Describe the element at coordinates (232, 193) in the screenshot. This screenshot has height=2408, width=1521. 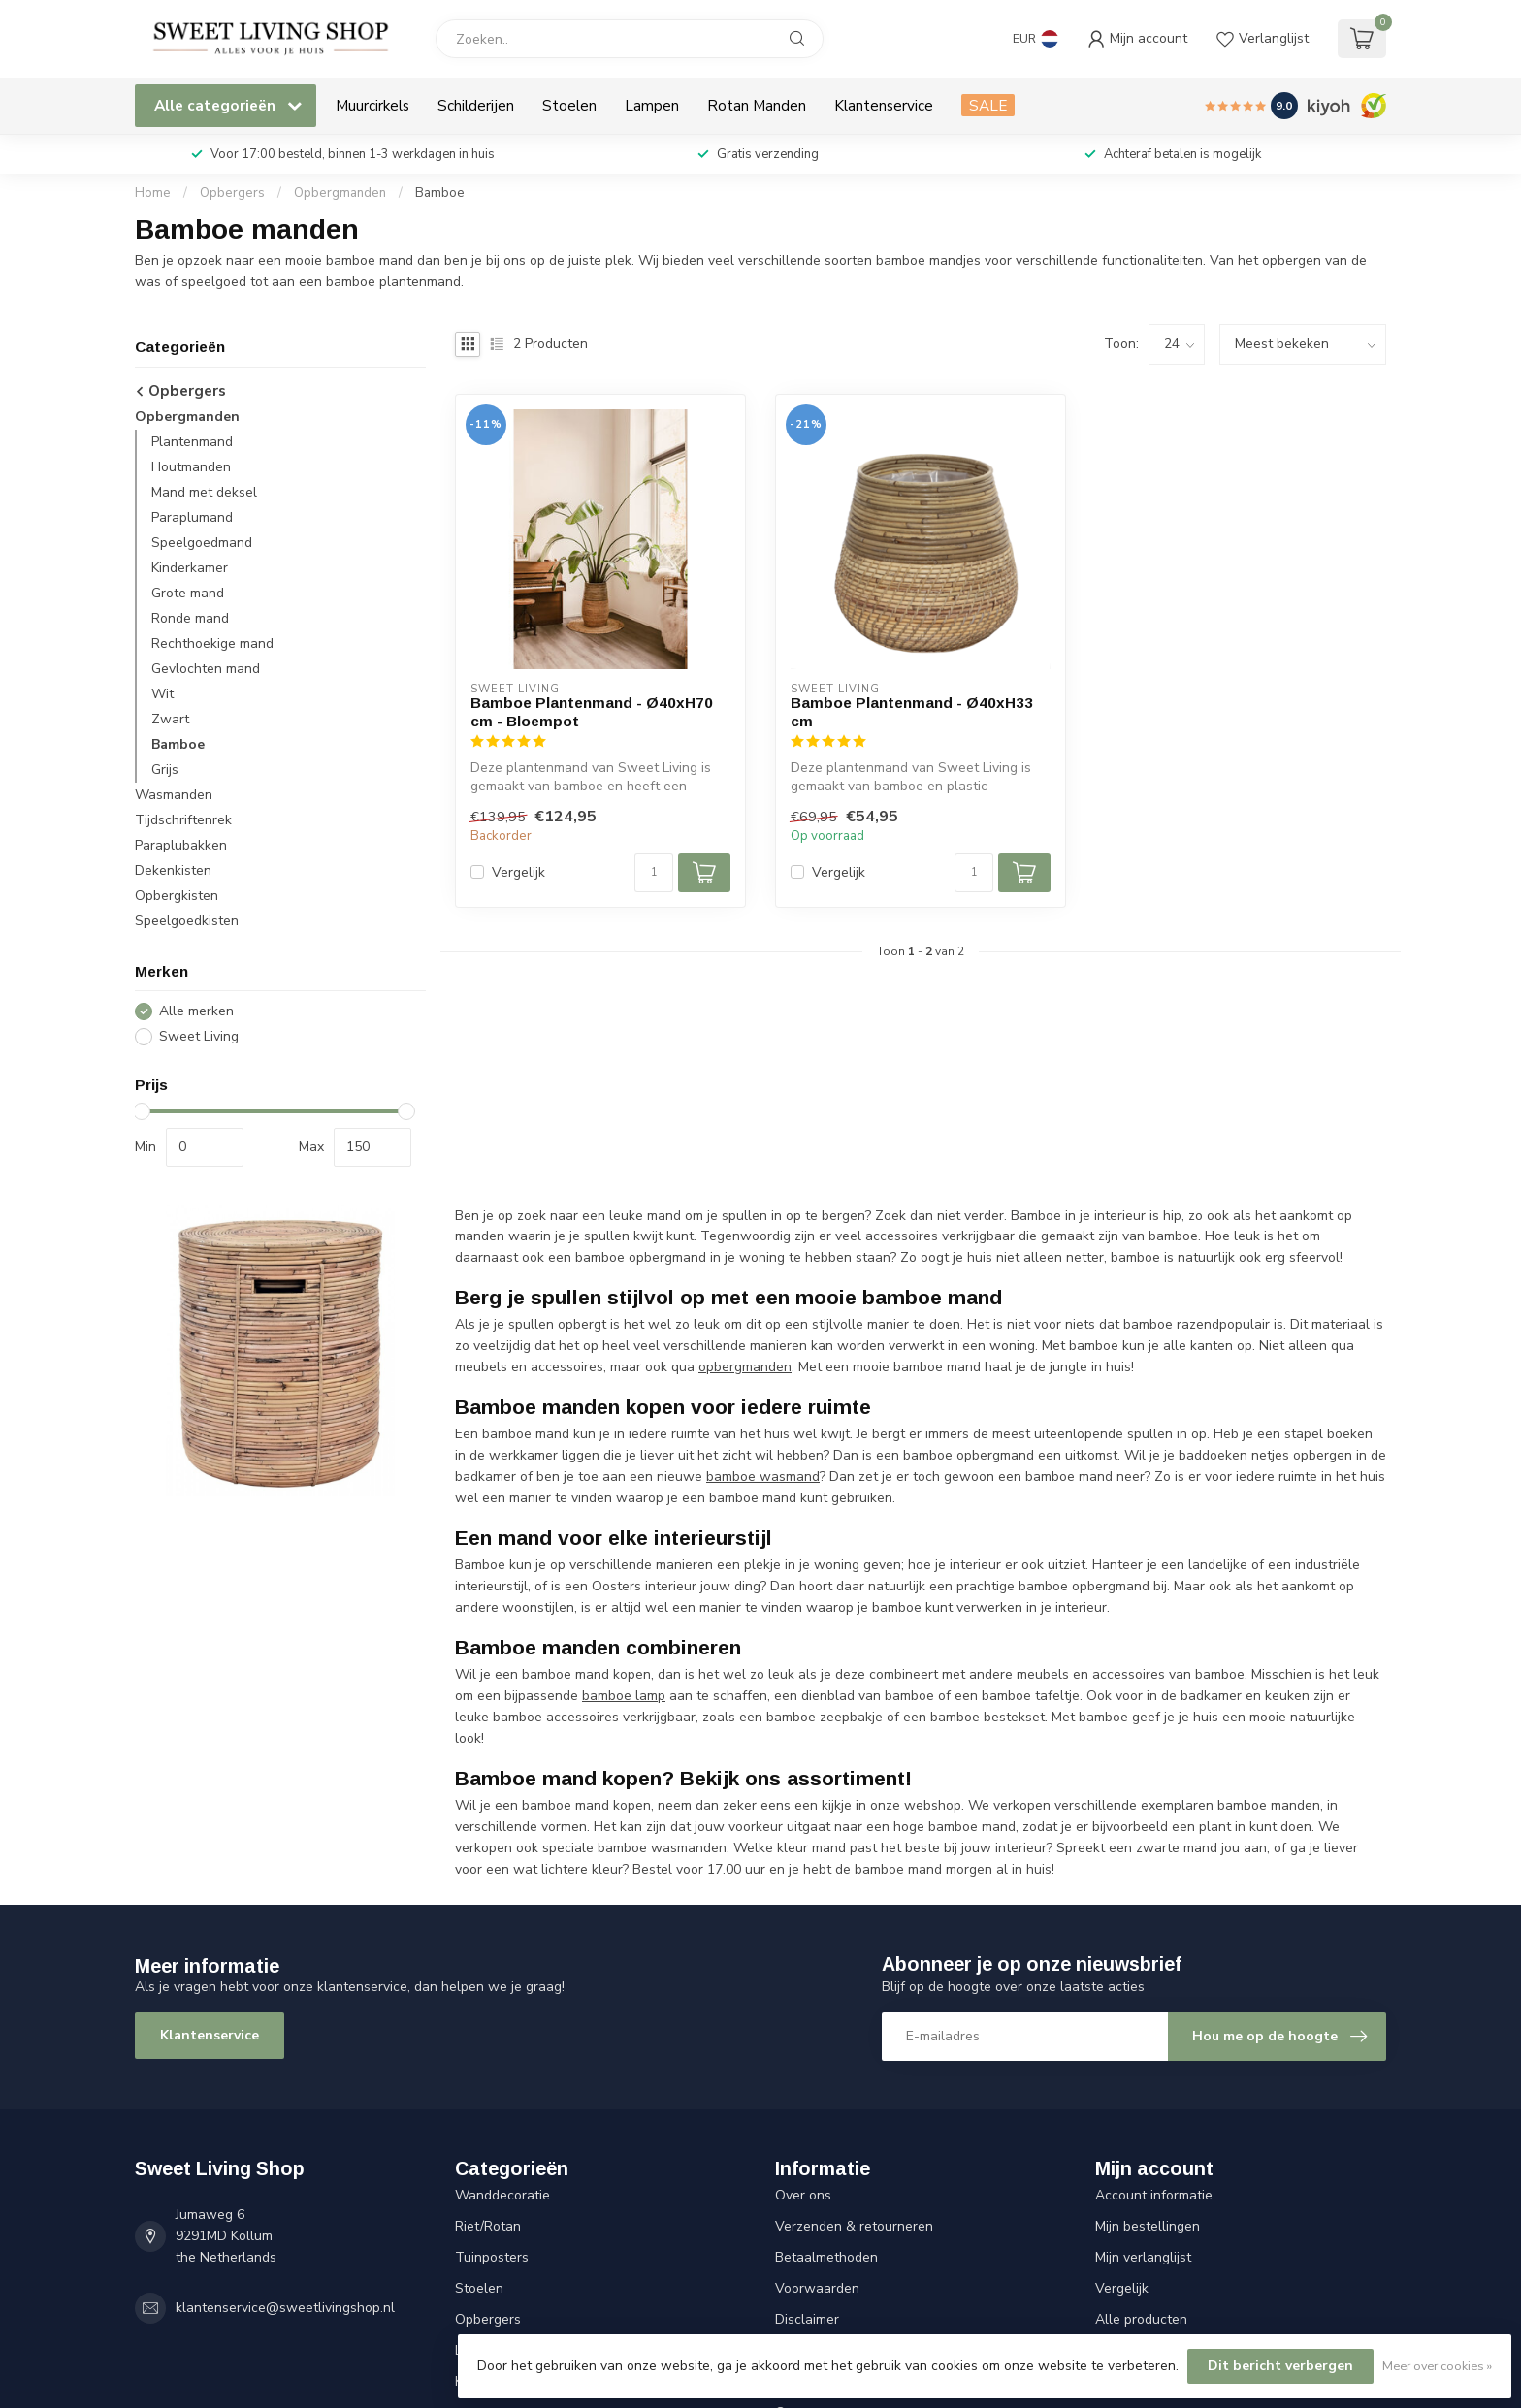
I see `Opbergers` at that location.